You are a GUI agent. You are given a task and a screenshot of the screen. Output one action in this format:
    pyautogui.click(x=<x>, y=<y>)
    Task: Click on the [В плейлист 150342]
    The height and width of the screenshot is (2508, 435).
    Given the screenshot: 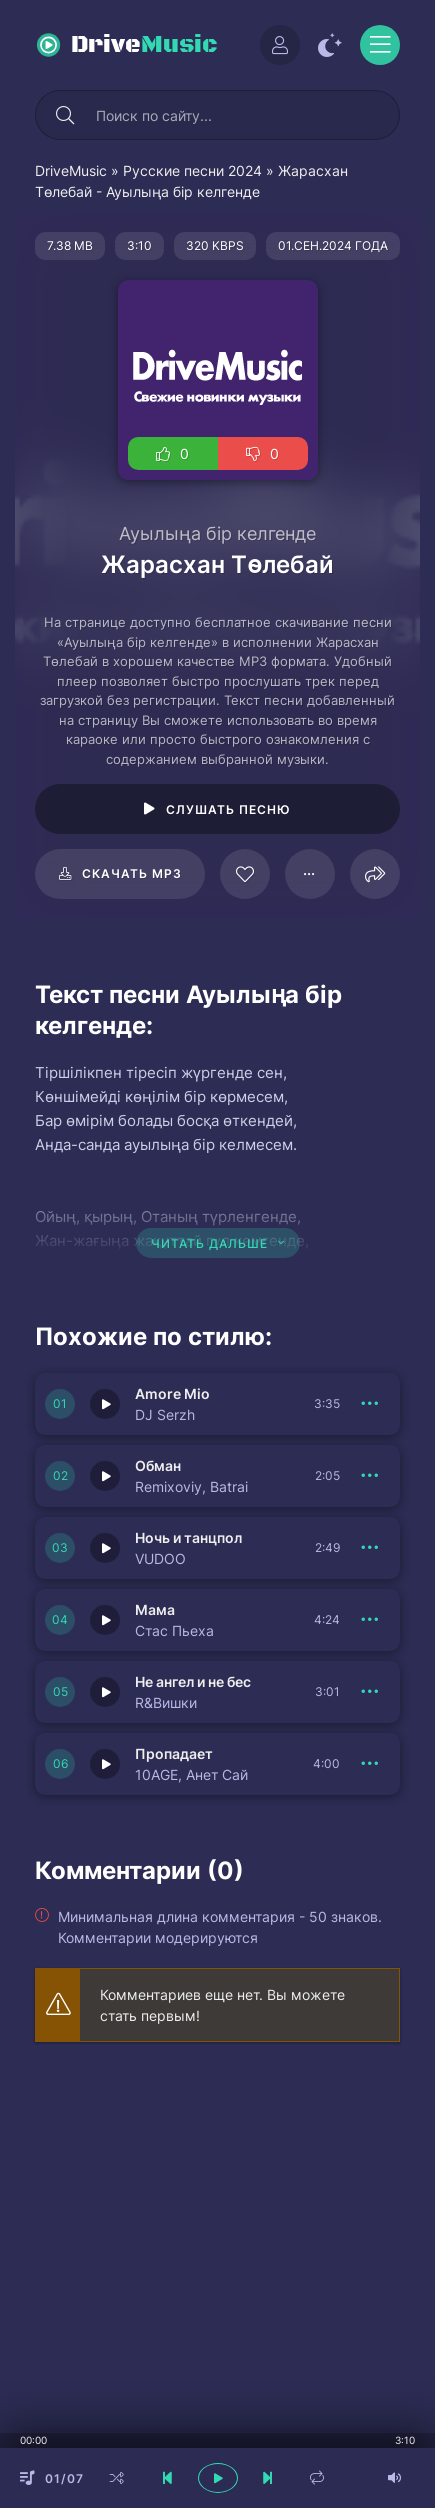 What is the action you would take?
    pyautogui.click(x=370, y=1620)
    